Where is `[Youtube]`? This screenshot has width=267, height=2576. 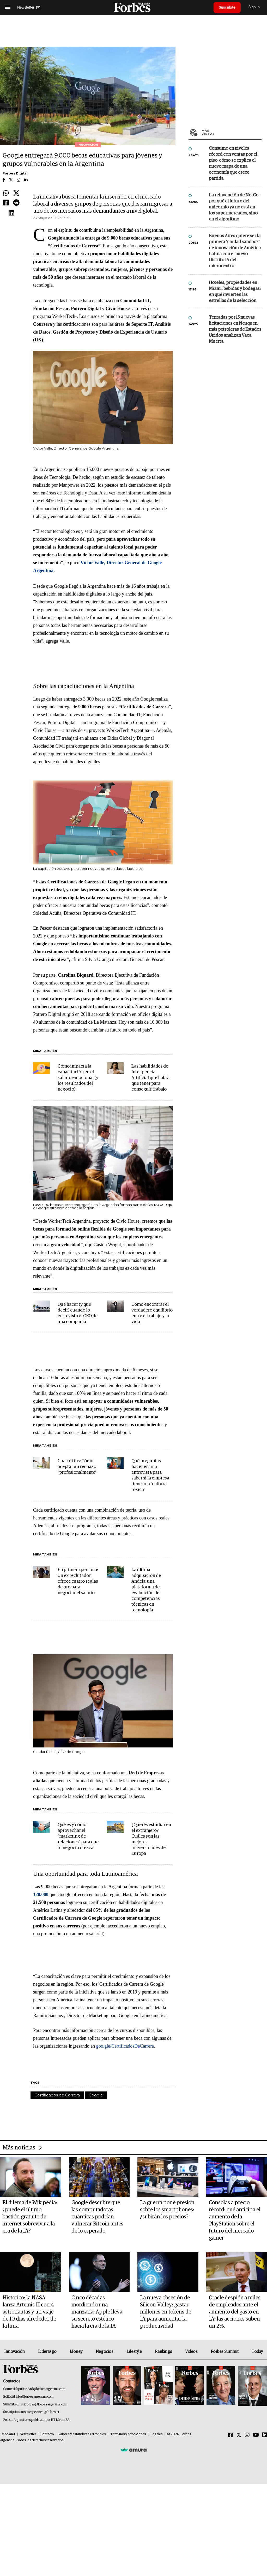
[Youtube] is located at coordinates (256, 2435).